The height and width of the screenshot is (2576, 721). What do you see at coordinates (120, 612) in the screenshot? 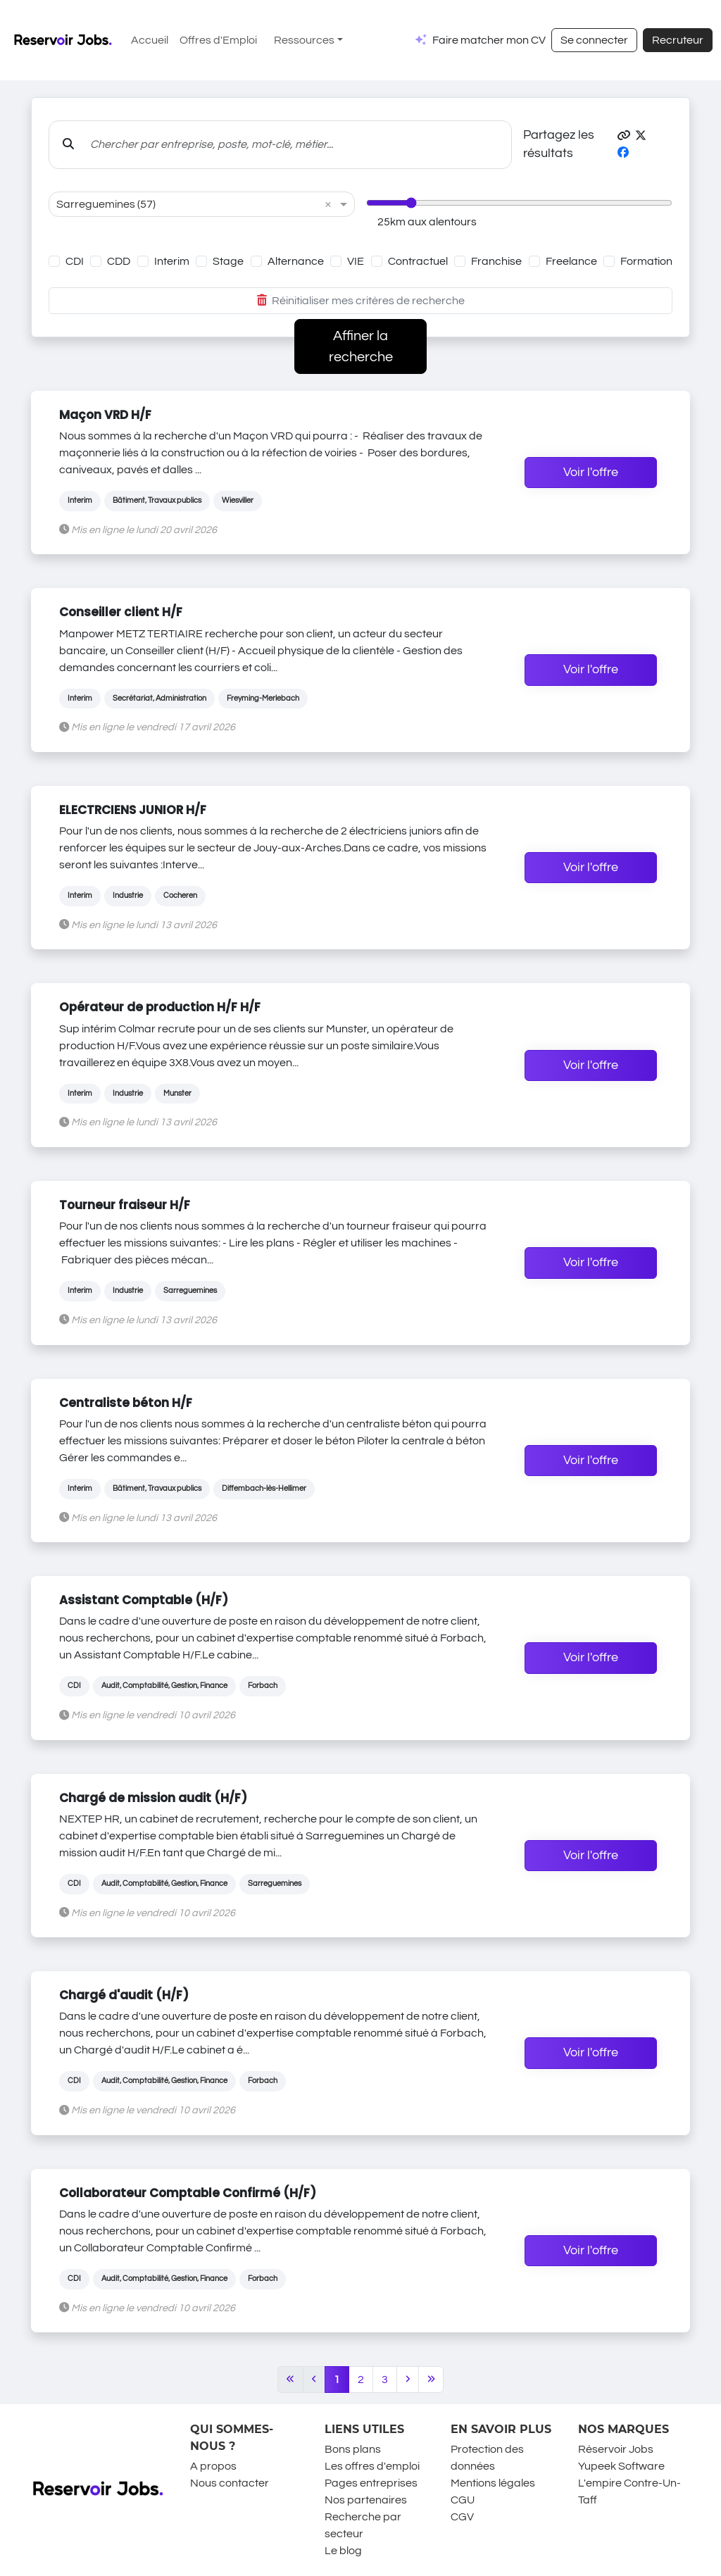
I see `Conseiller client H/F` at bounding box center [120, 612].